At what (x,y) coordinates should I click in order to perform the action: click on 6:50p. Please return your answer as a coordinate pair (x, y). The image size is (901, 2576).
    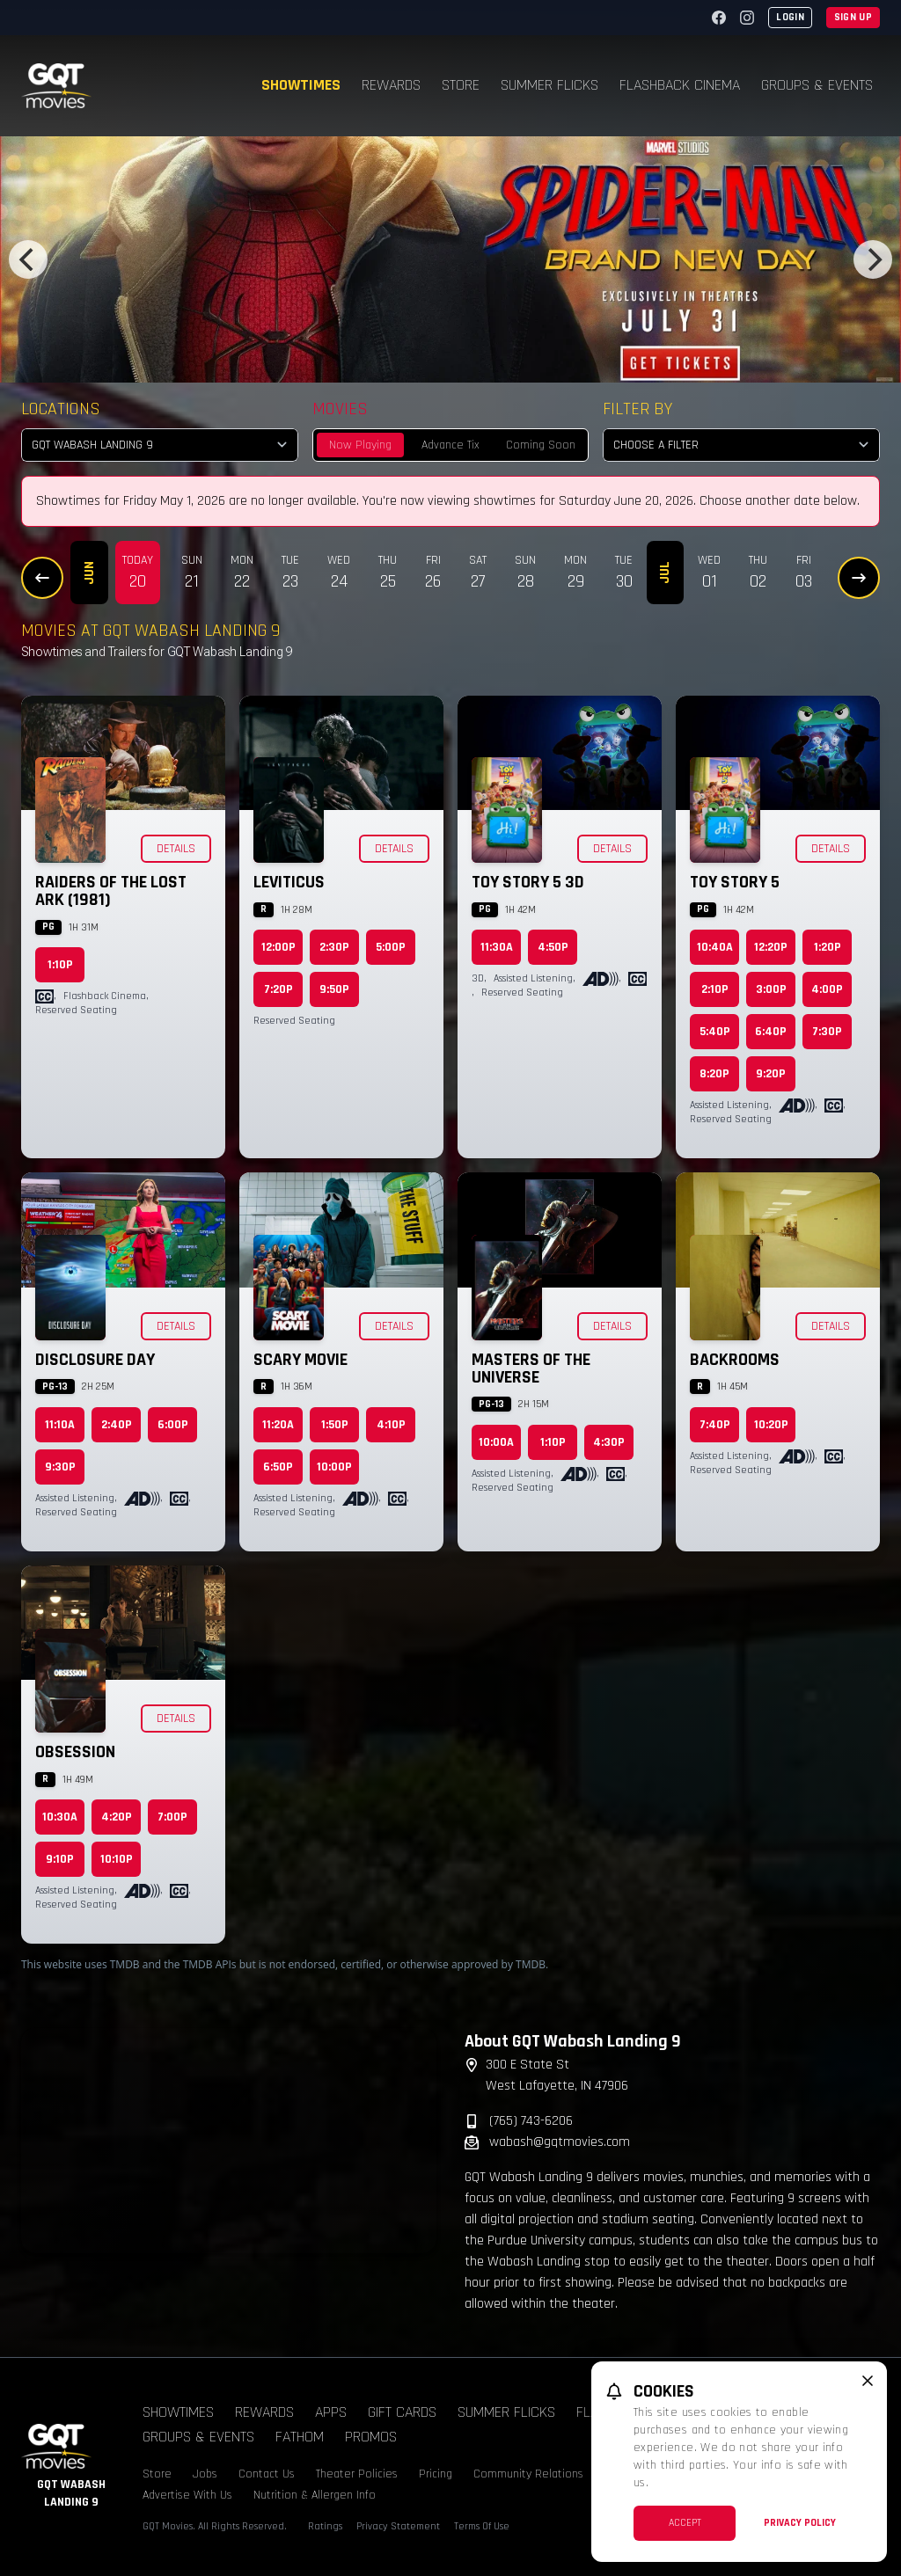
    Looking at the image, I should click on (278, 1467).